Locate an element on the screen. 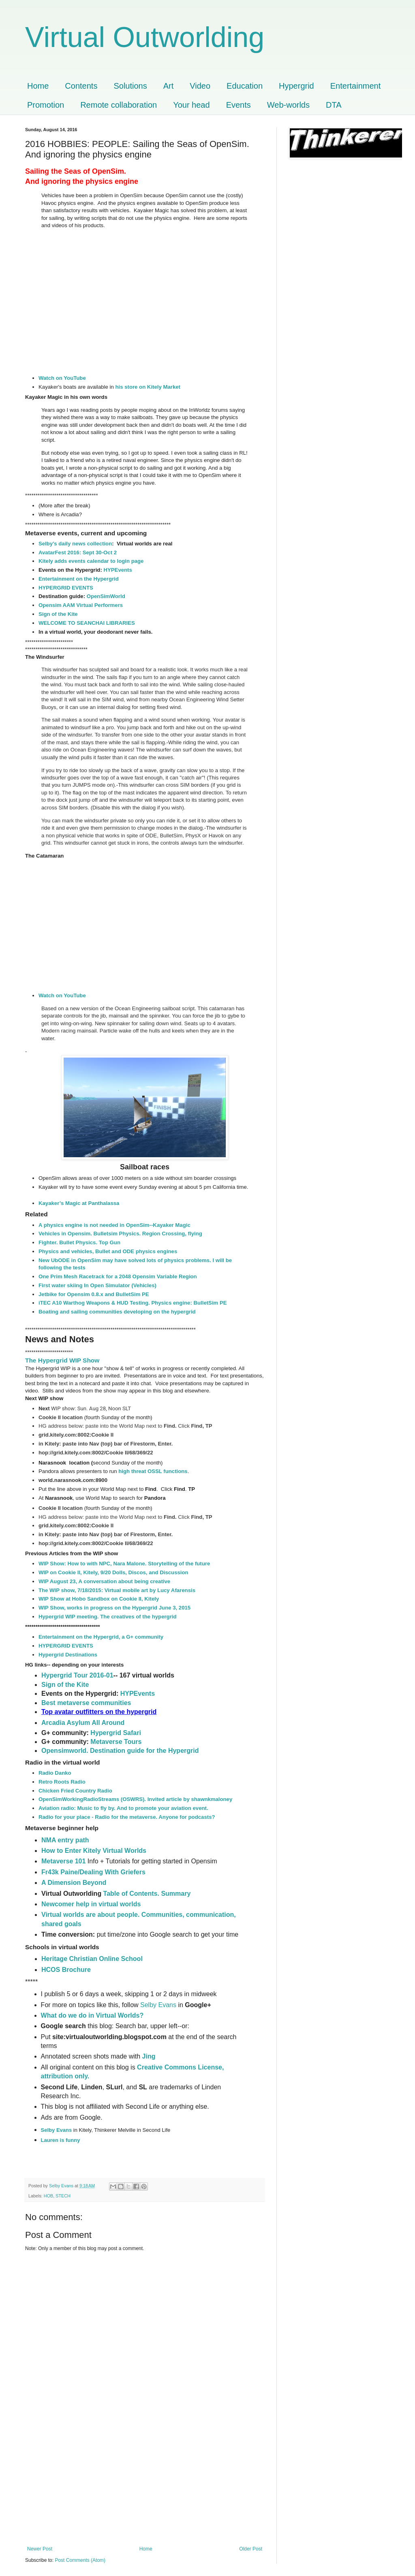  Web-worlds is located at coordinates (288, 104).